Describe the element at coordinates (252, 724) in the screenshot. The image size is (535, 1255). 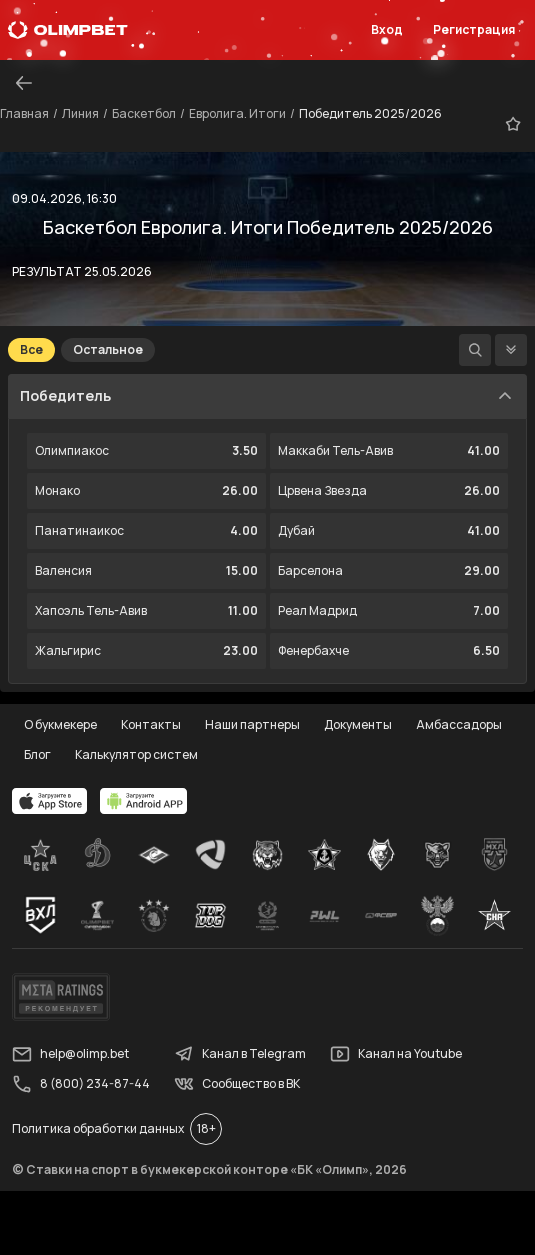
I see `Наши партнеры` at that location.